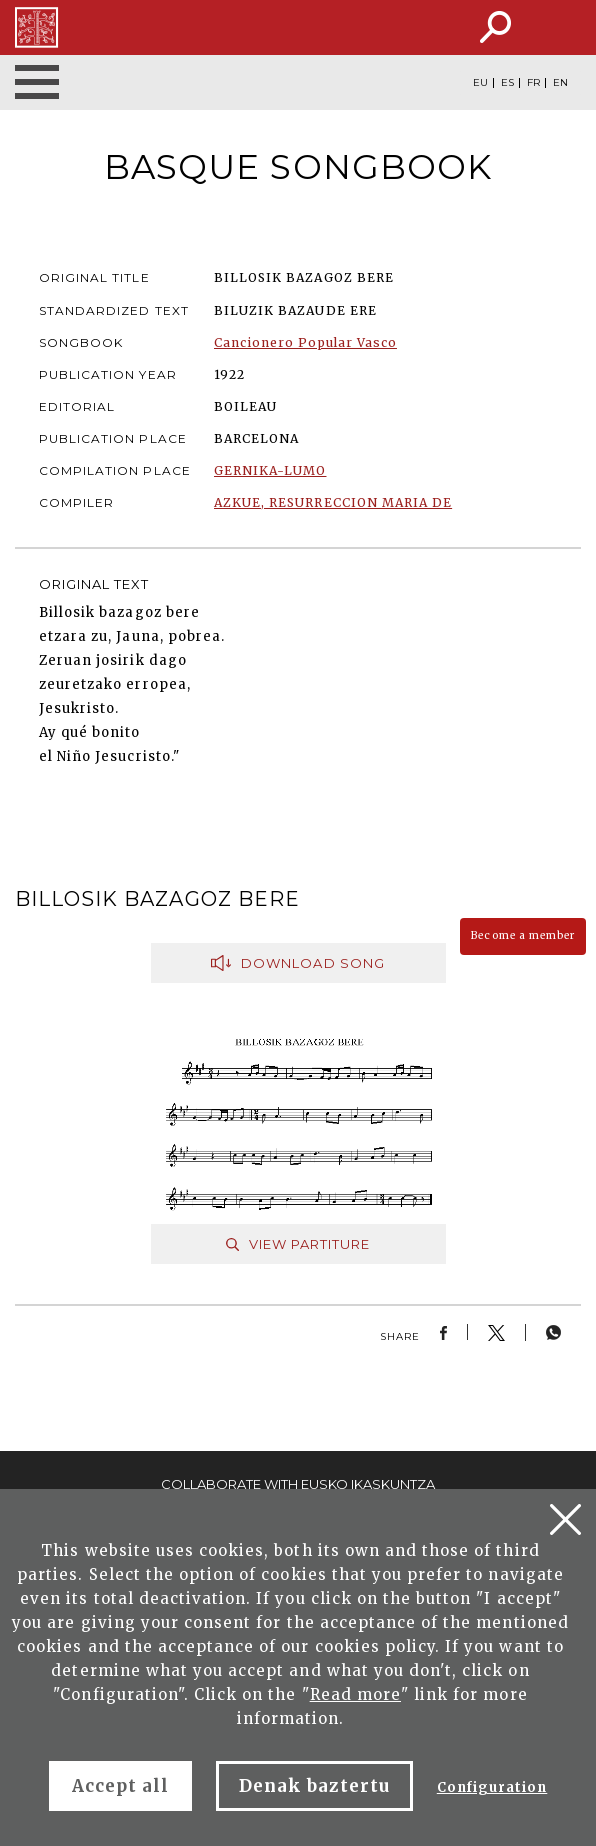 Image resolution: width=596 pixels, height=1846 pixels. Describe the element at coordinates (533, 83) in the screenshot. I see `FR` at that location.